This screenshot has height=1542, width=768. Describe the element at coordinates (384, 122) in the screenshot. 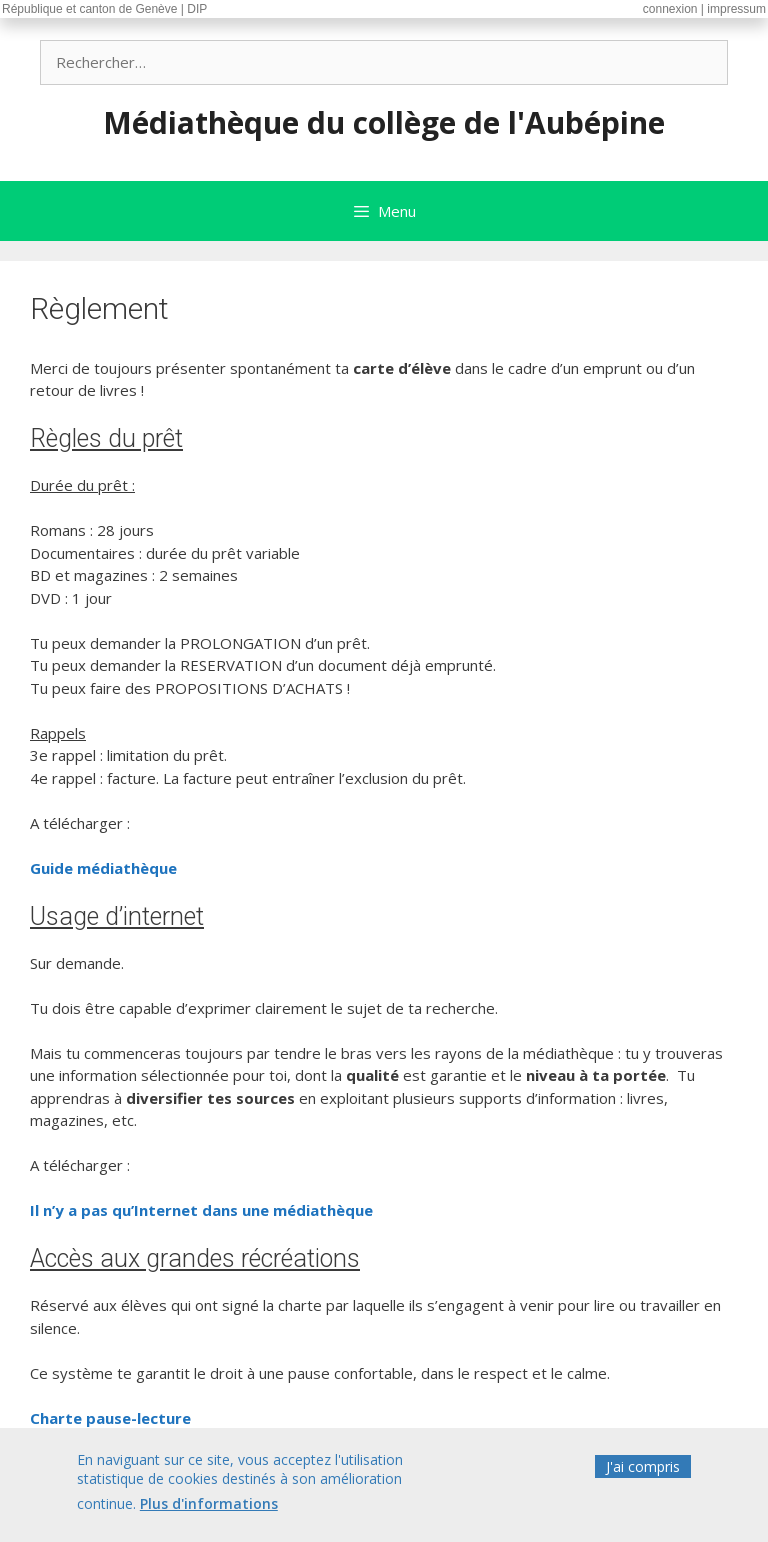

I see `Médiathèque du collège de l'Aubépine` at that location.